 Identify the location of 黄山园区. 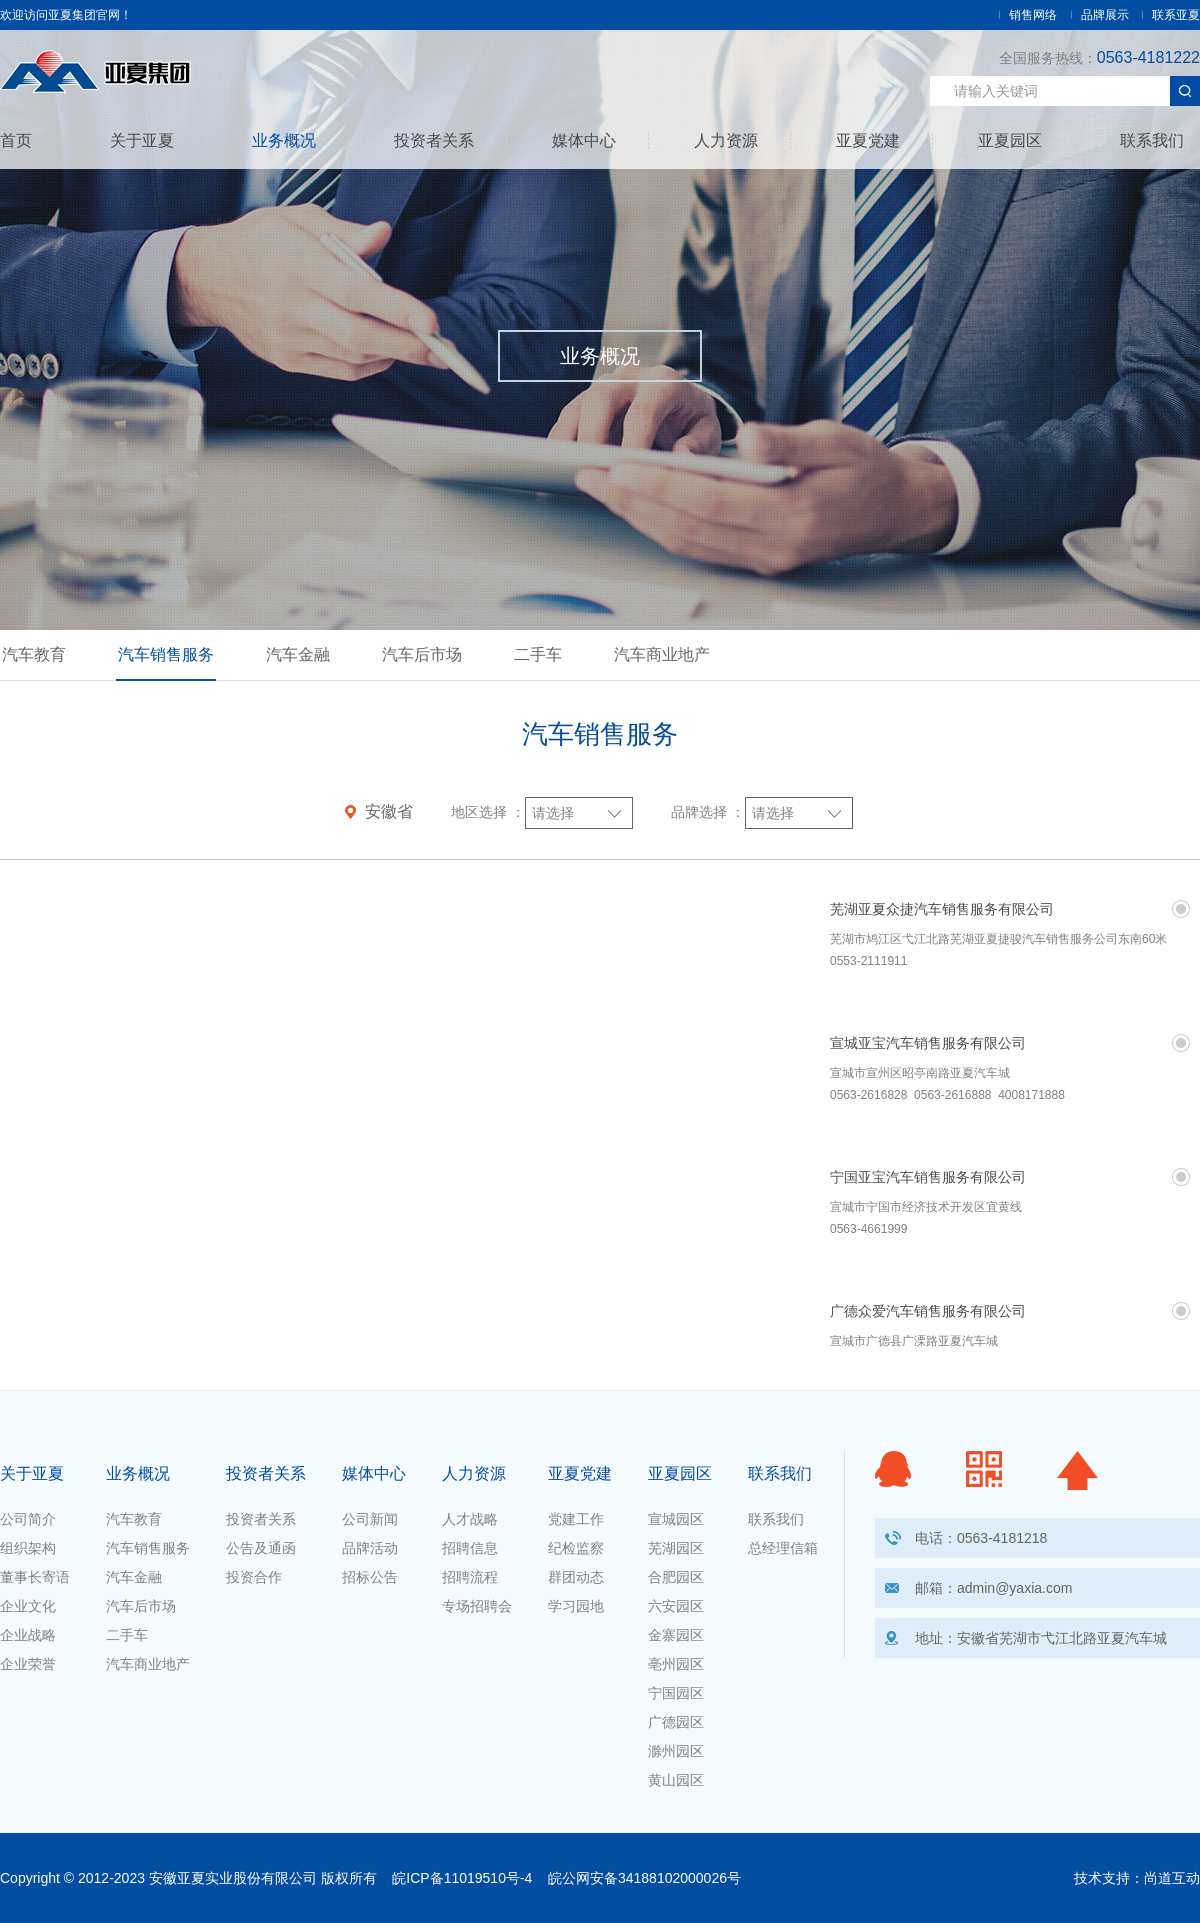
(676, 1780).